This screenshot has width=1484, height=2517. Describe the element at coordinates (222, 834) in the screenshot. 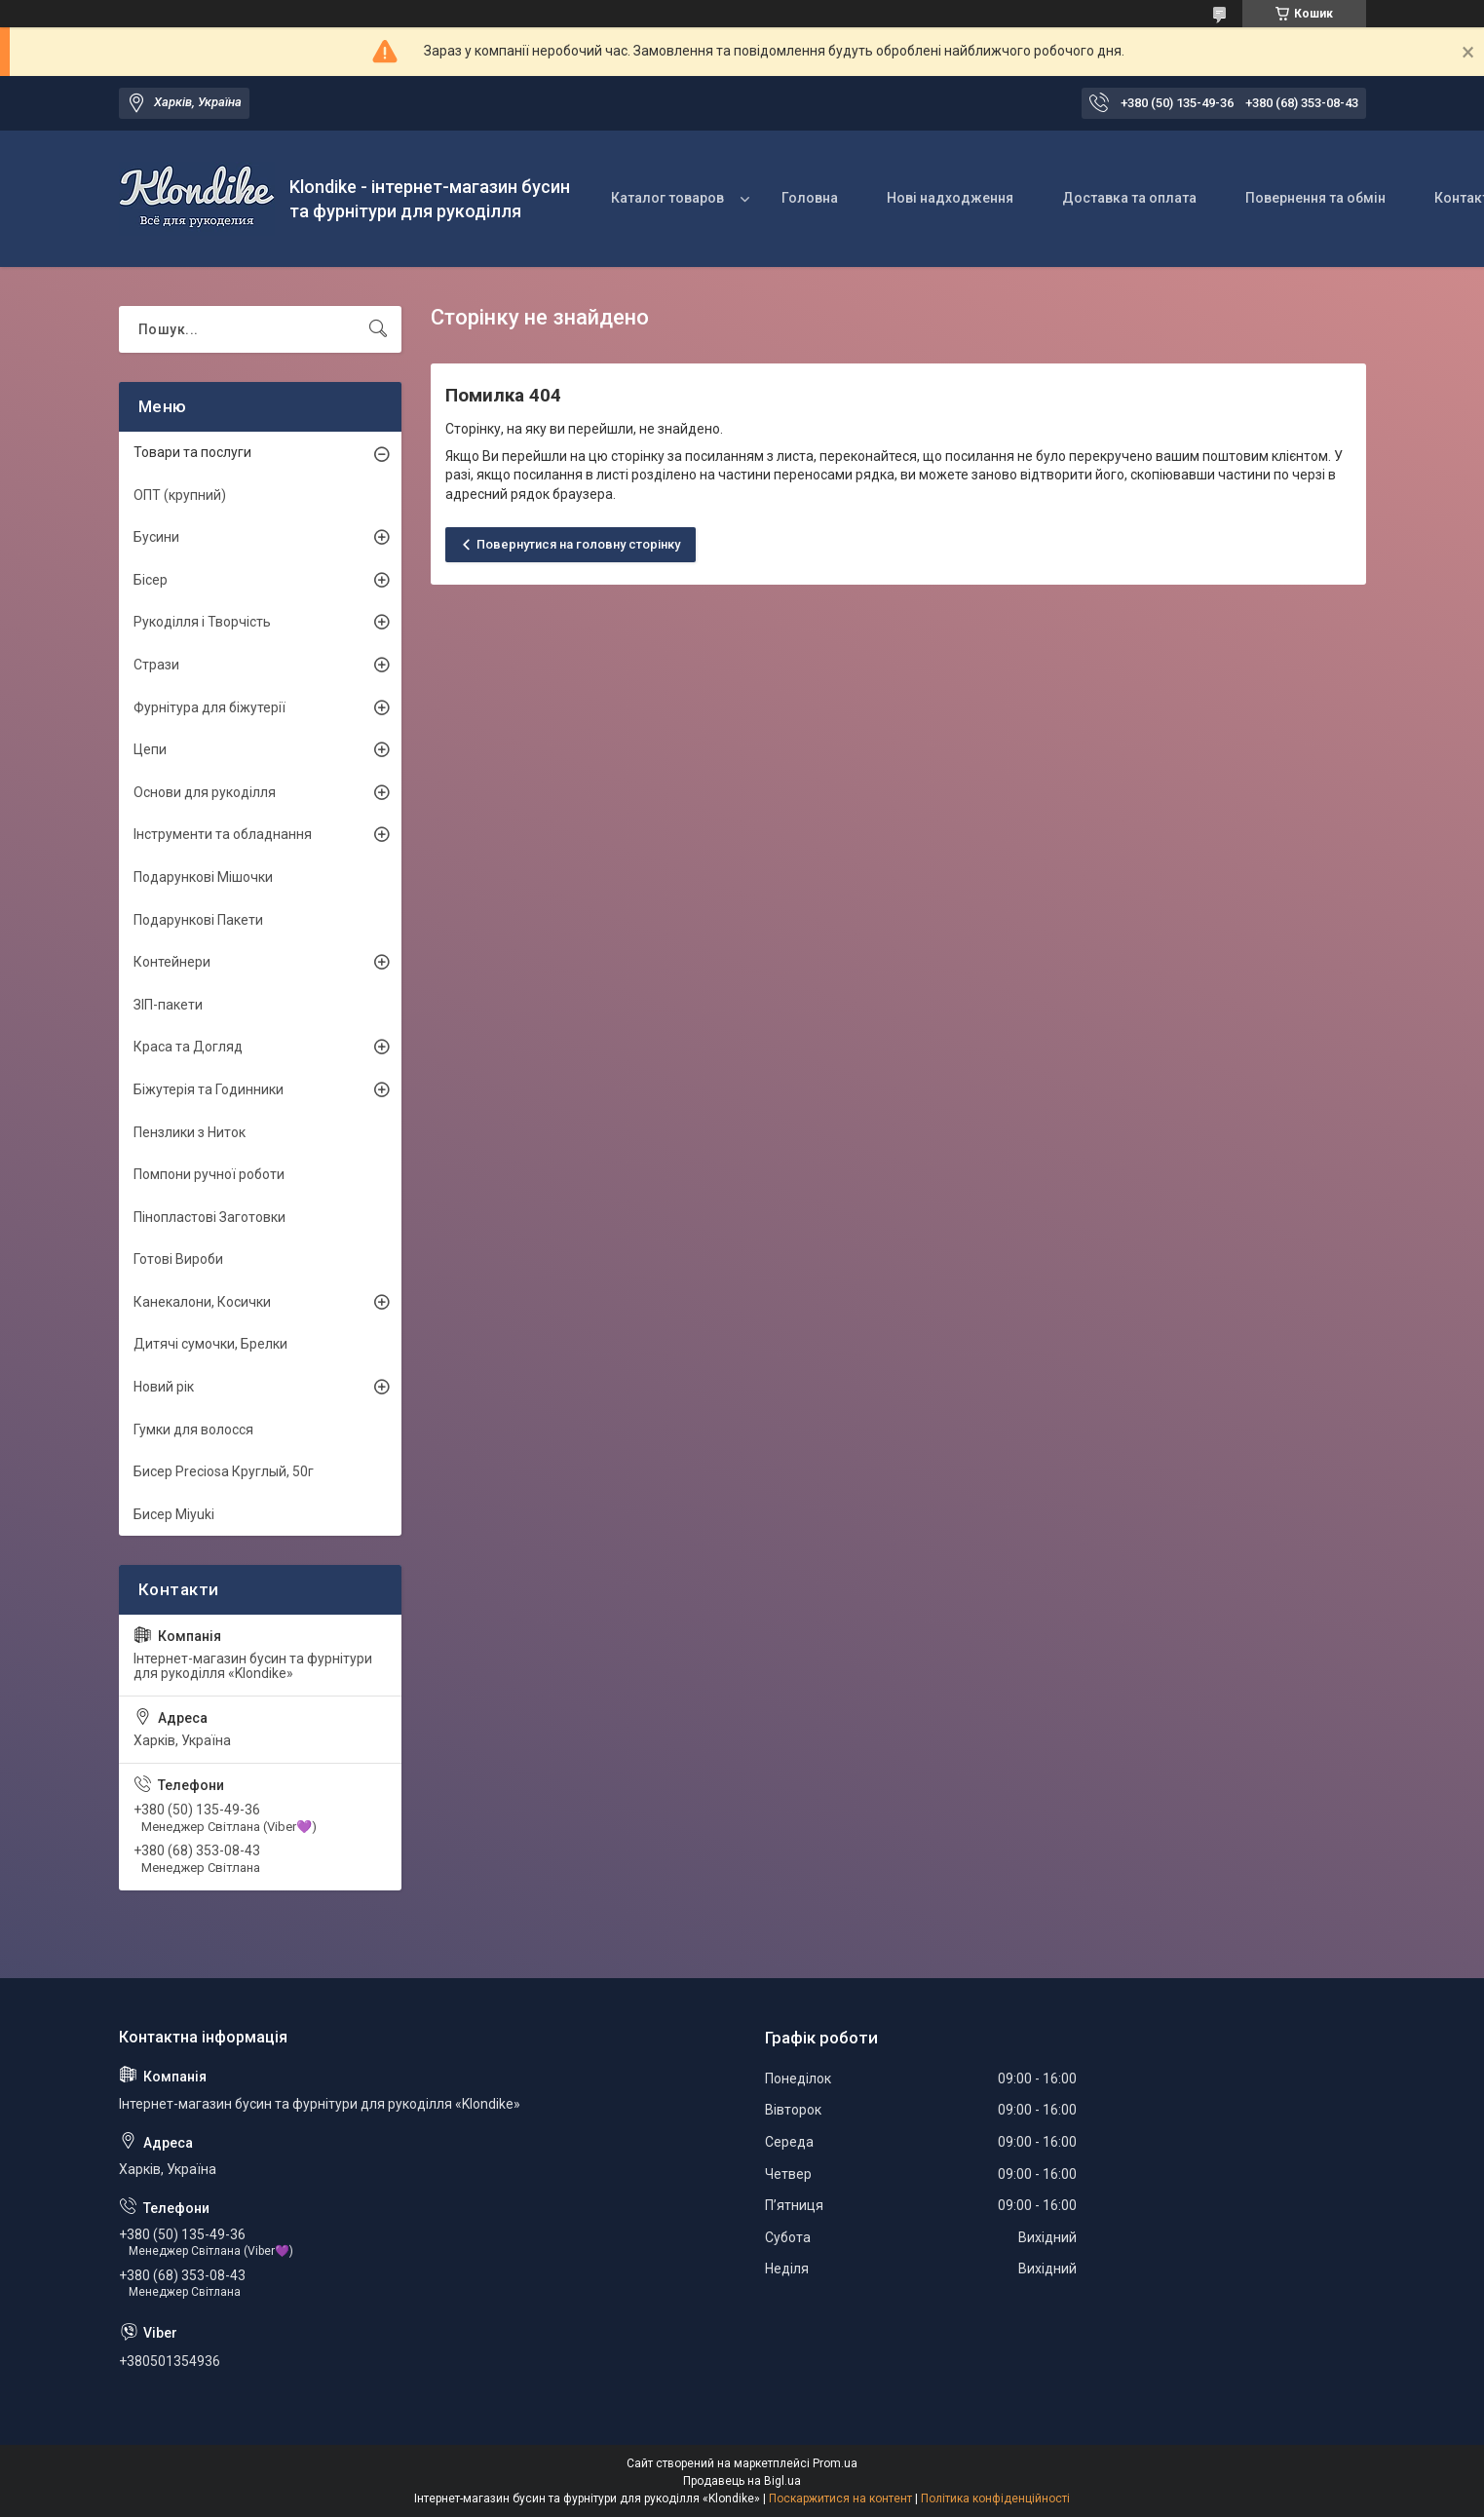

I see `Інструменти та обладнання` at that location.